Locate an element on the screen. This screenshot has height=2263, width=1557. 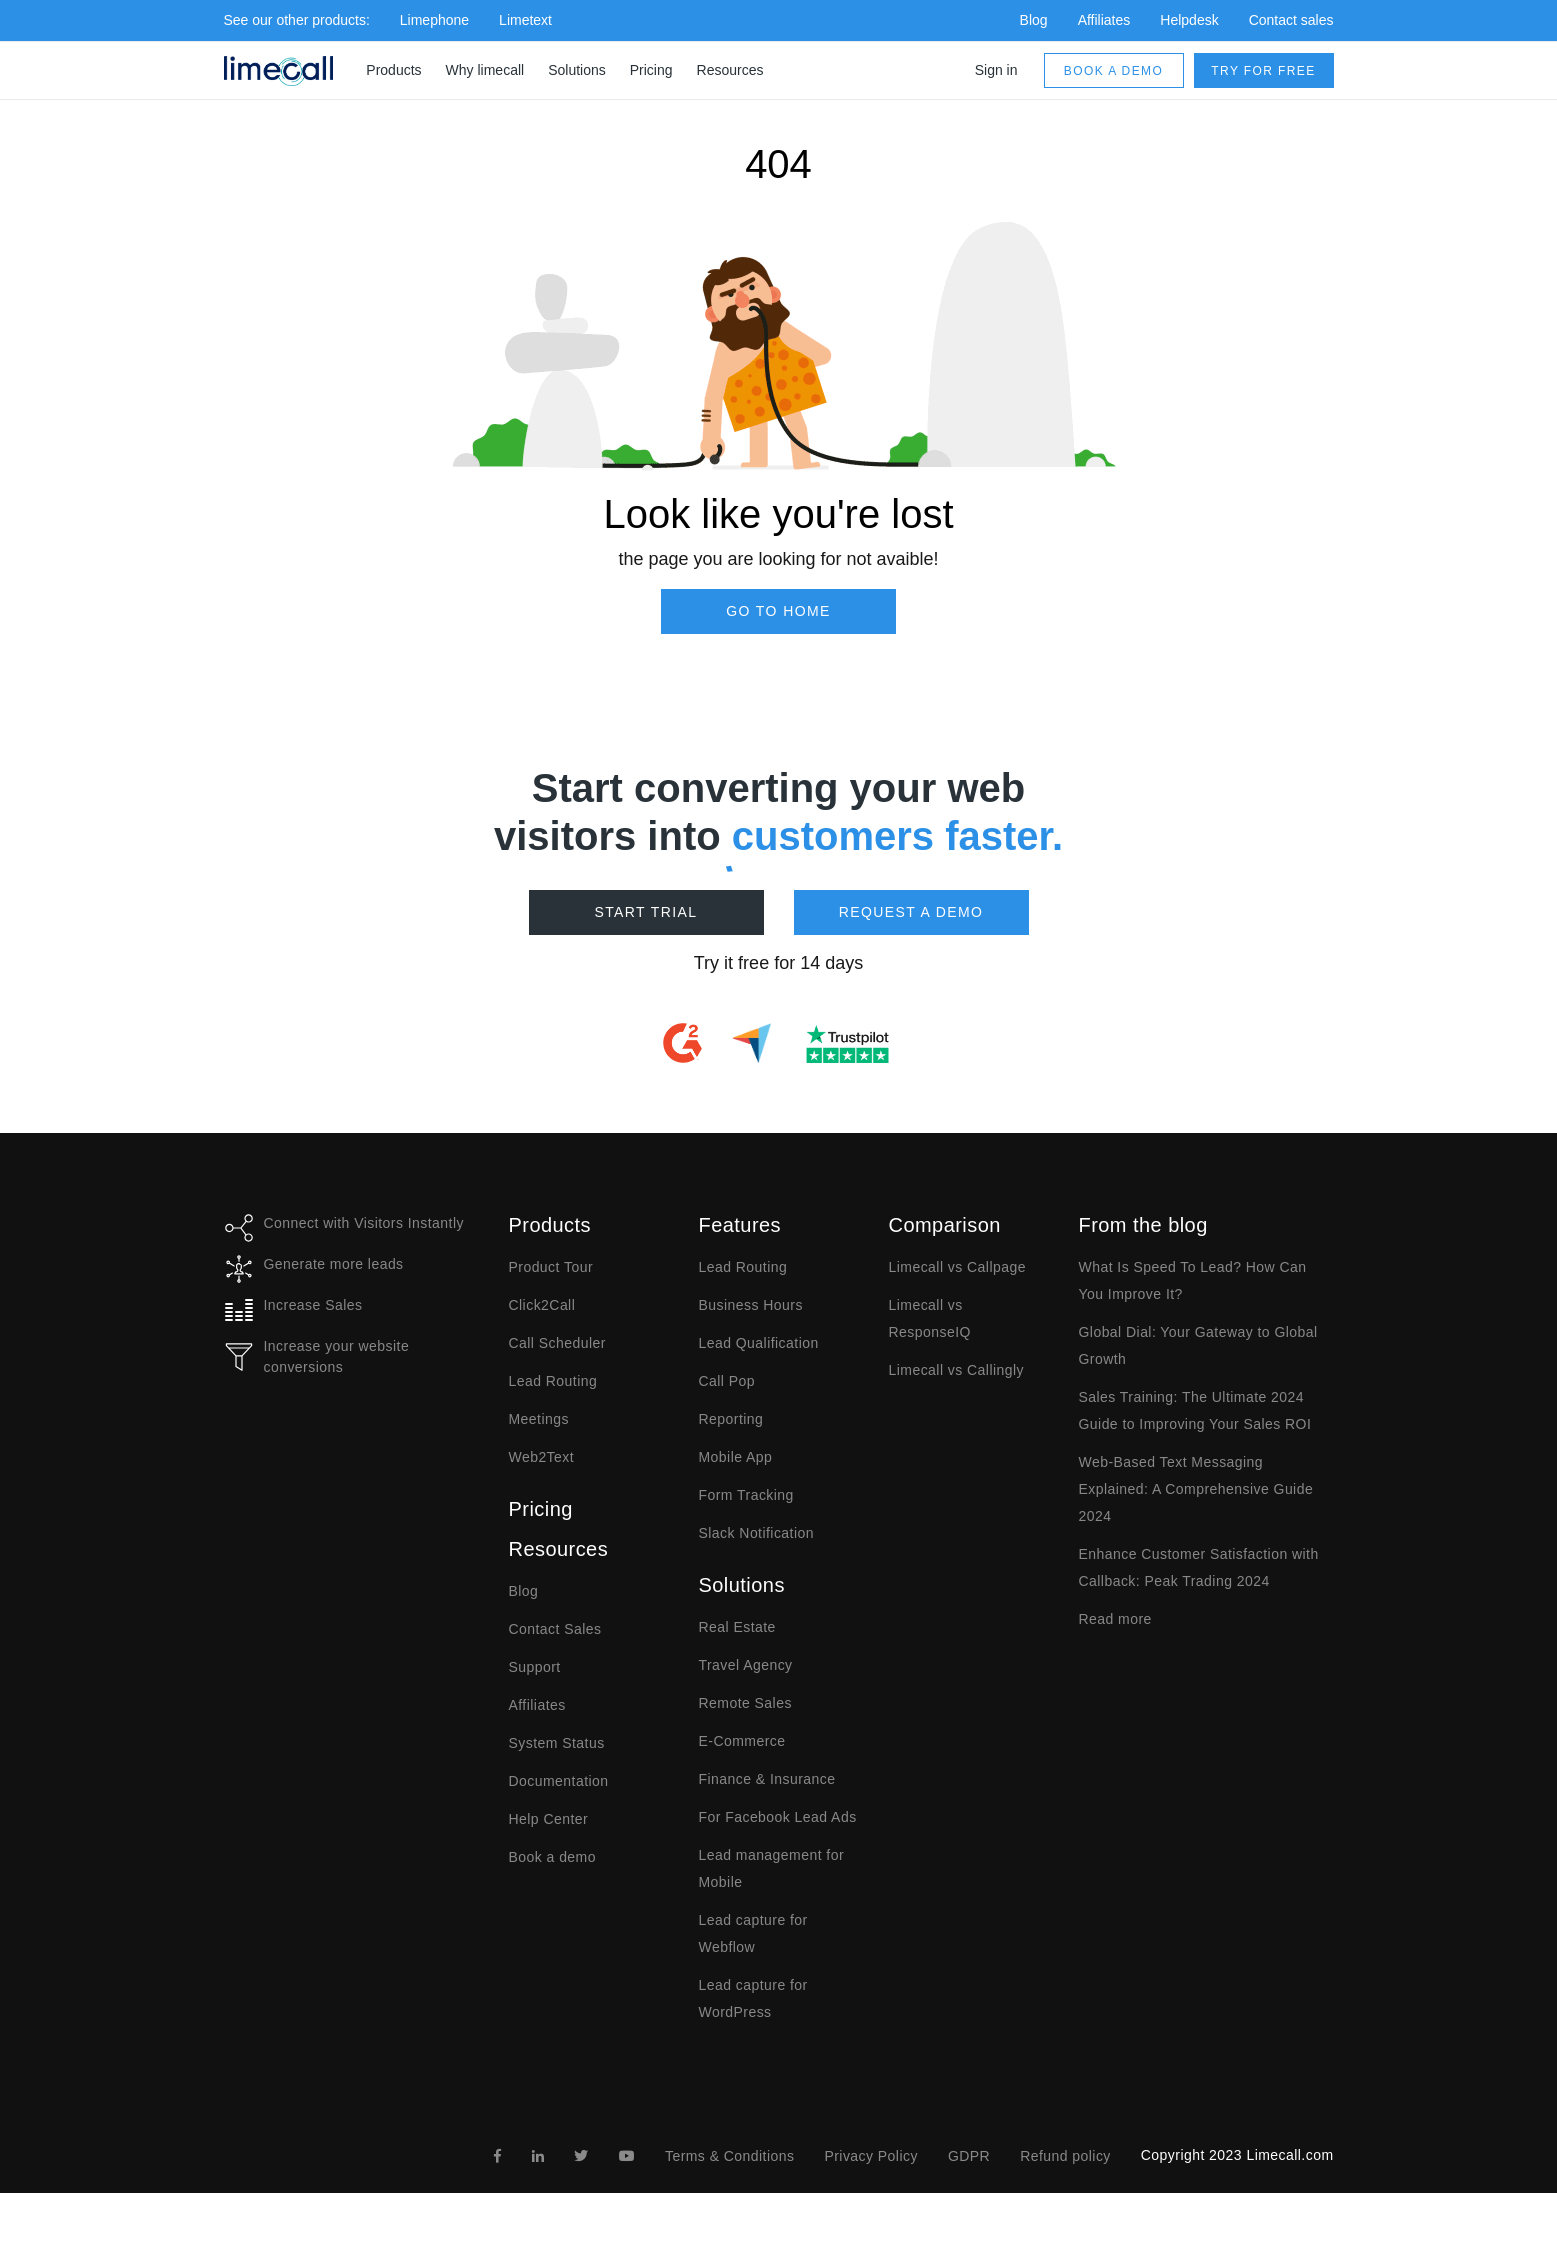
Documentation is located at coordinates (559, 1781).